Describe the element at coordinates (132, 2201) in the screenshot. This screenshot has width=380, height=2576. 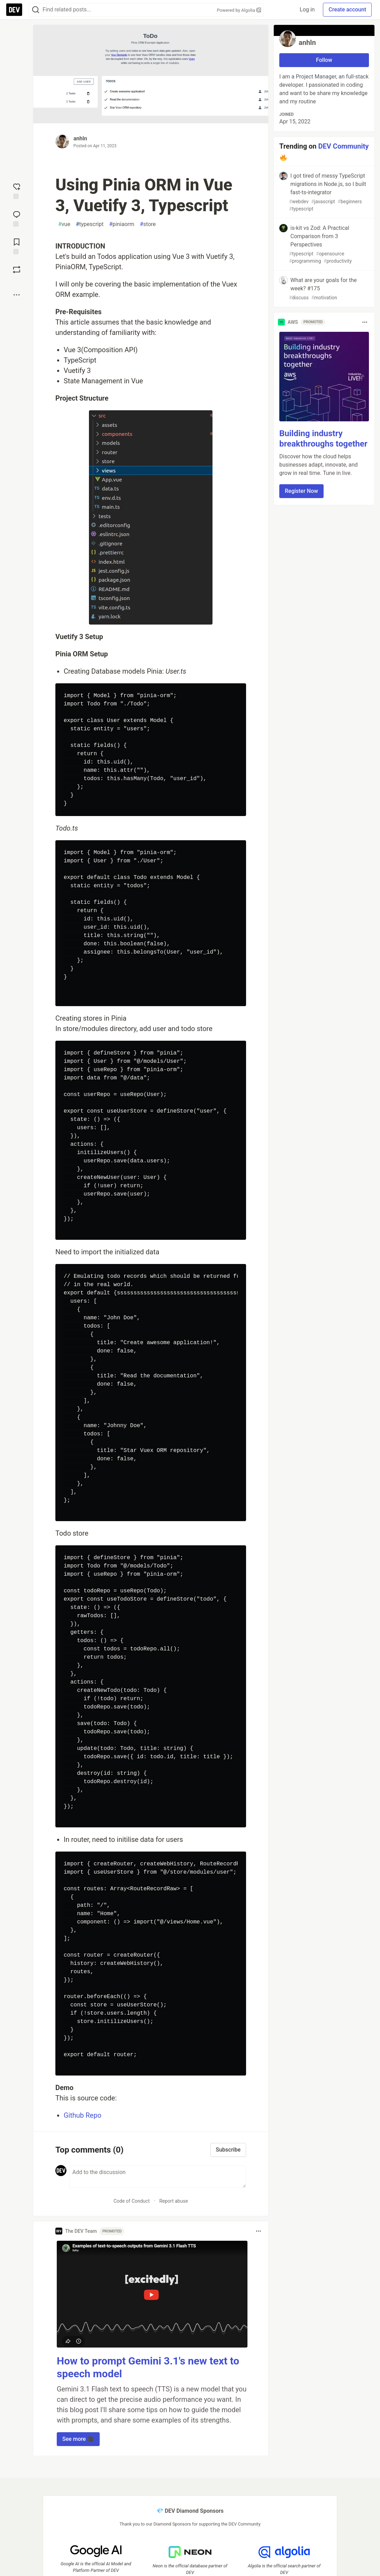
I see `Code of Conduct` at that location.